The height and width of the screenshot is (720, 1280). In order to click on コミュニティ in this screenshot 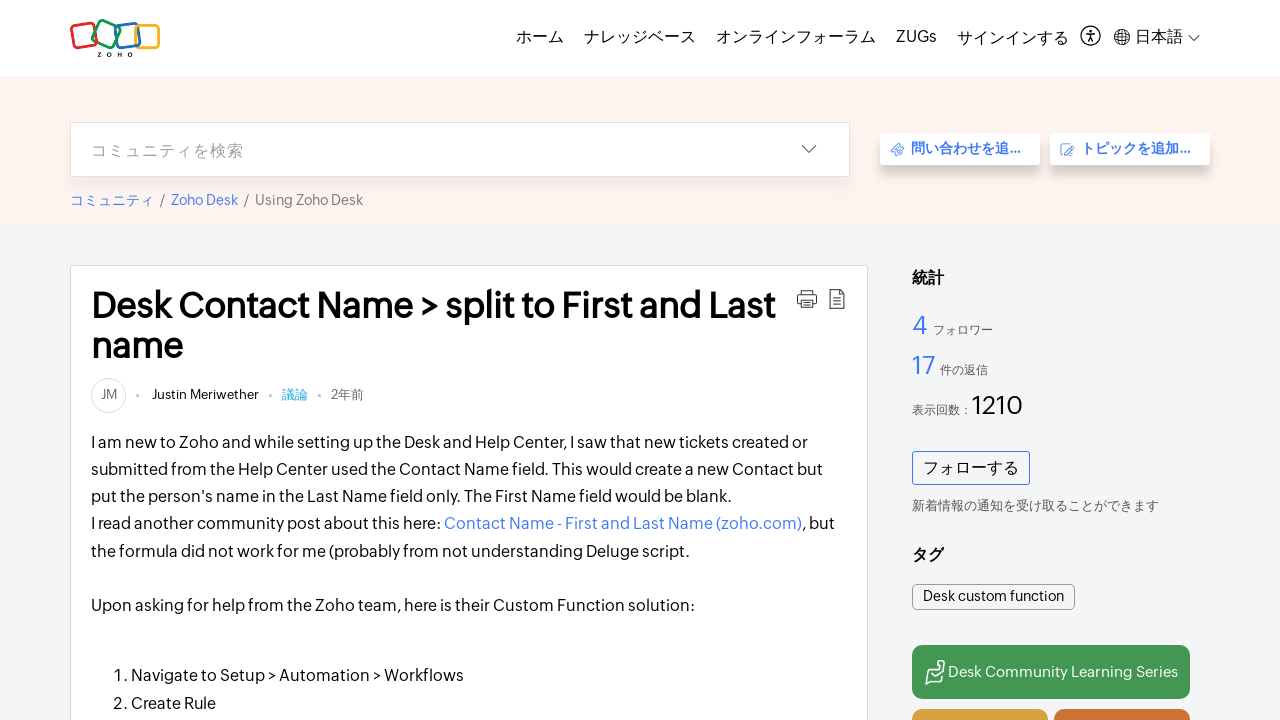, I will do `click(112, 200)`.